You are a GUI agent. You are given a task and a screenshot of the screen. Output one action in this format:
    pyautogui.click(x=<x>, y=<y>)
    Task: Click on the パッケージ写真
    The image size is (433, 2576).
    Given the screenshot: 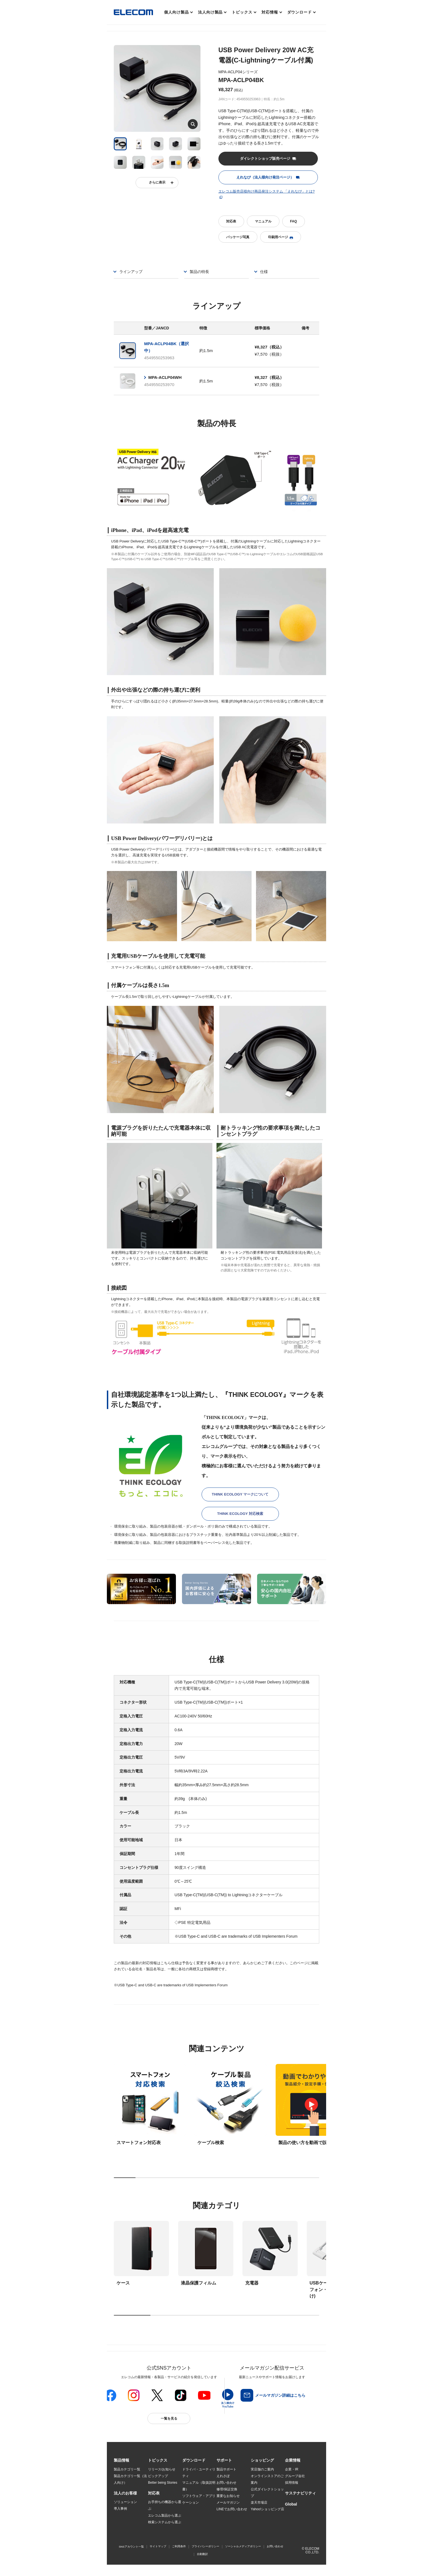 What is the action you would take?
    pyautogui.click(x=237, y=237)
    